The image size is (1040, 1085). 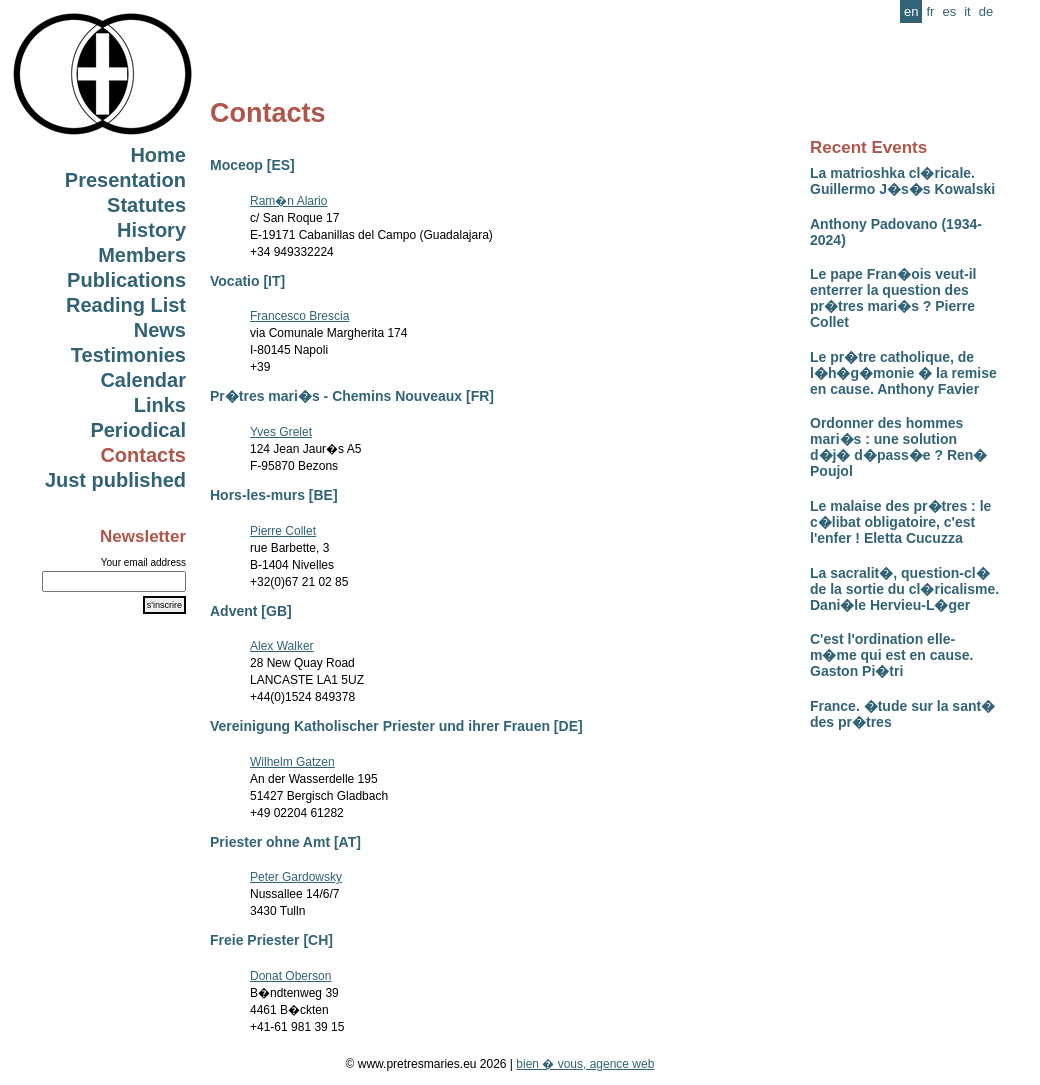 I want to click on Ordonner des hommes mari�s : une solution d�j� d�pass�e ? Ren� Poujol, so click(x=898, y=447).